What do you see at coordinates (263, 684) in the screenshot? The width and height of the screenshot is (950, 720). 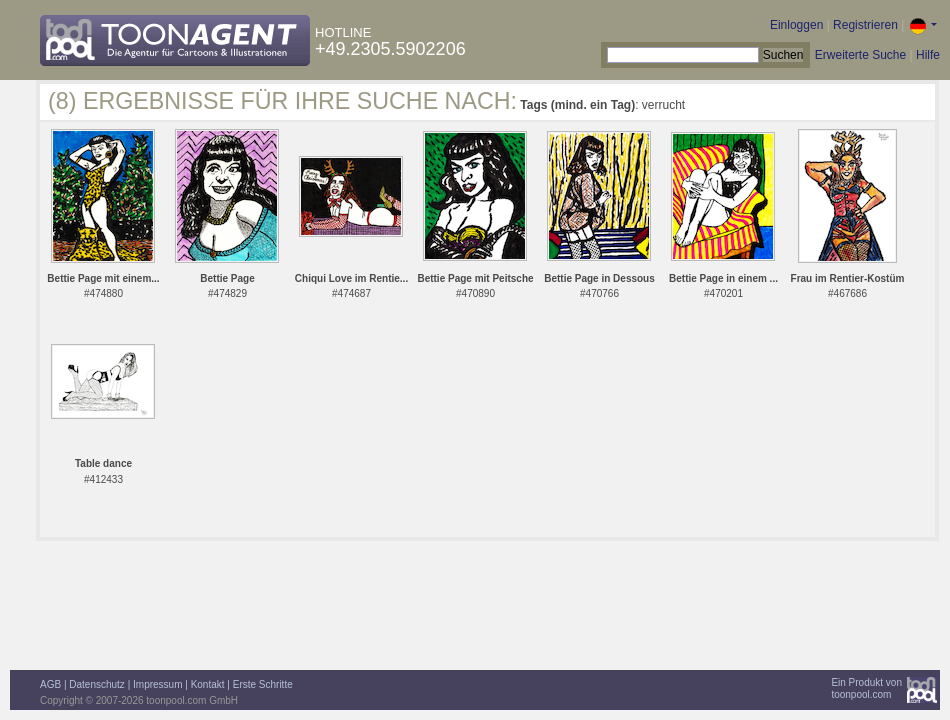 I see `Erste Schritte` at bounding box center [263, 684].